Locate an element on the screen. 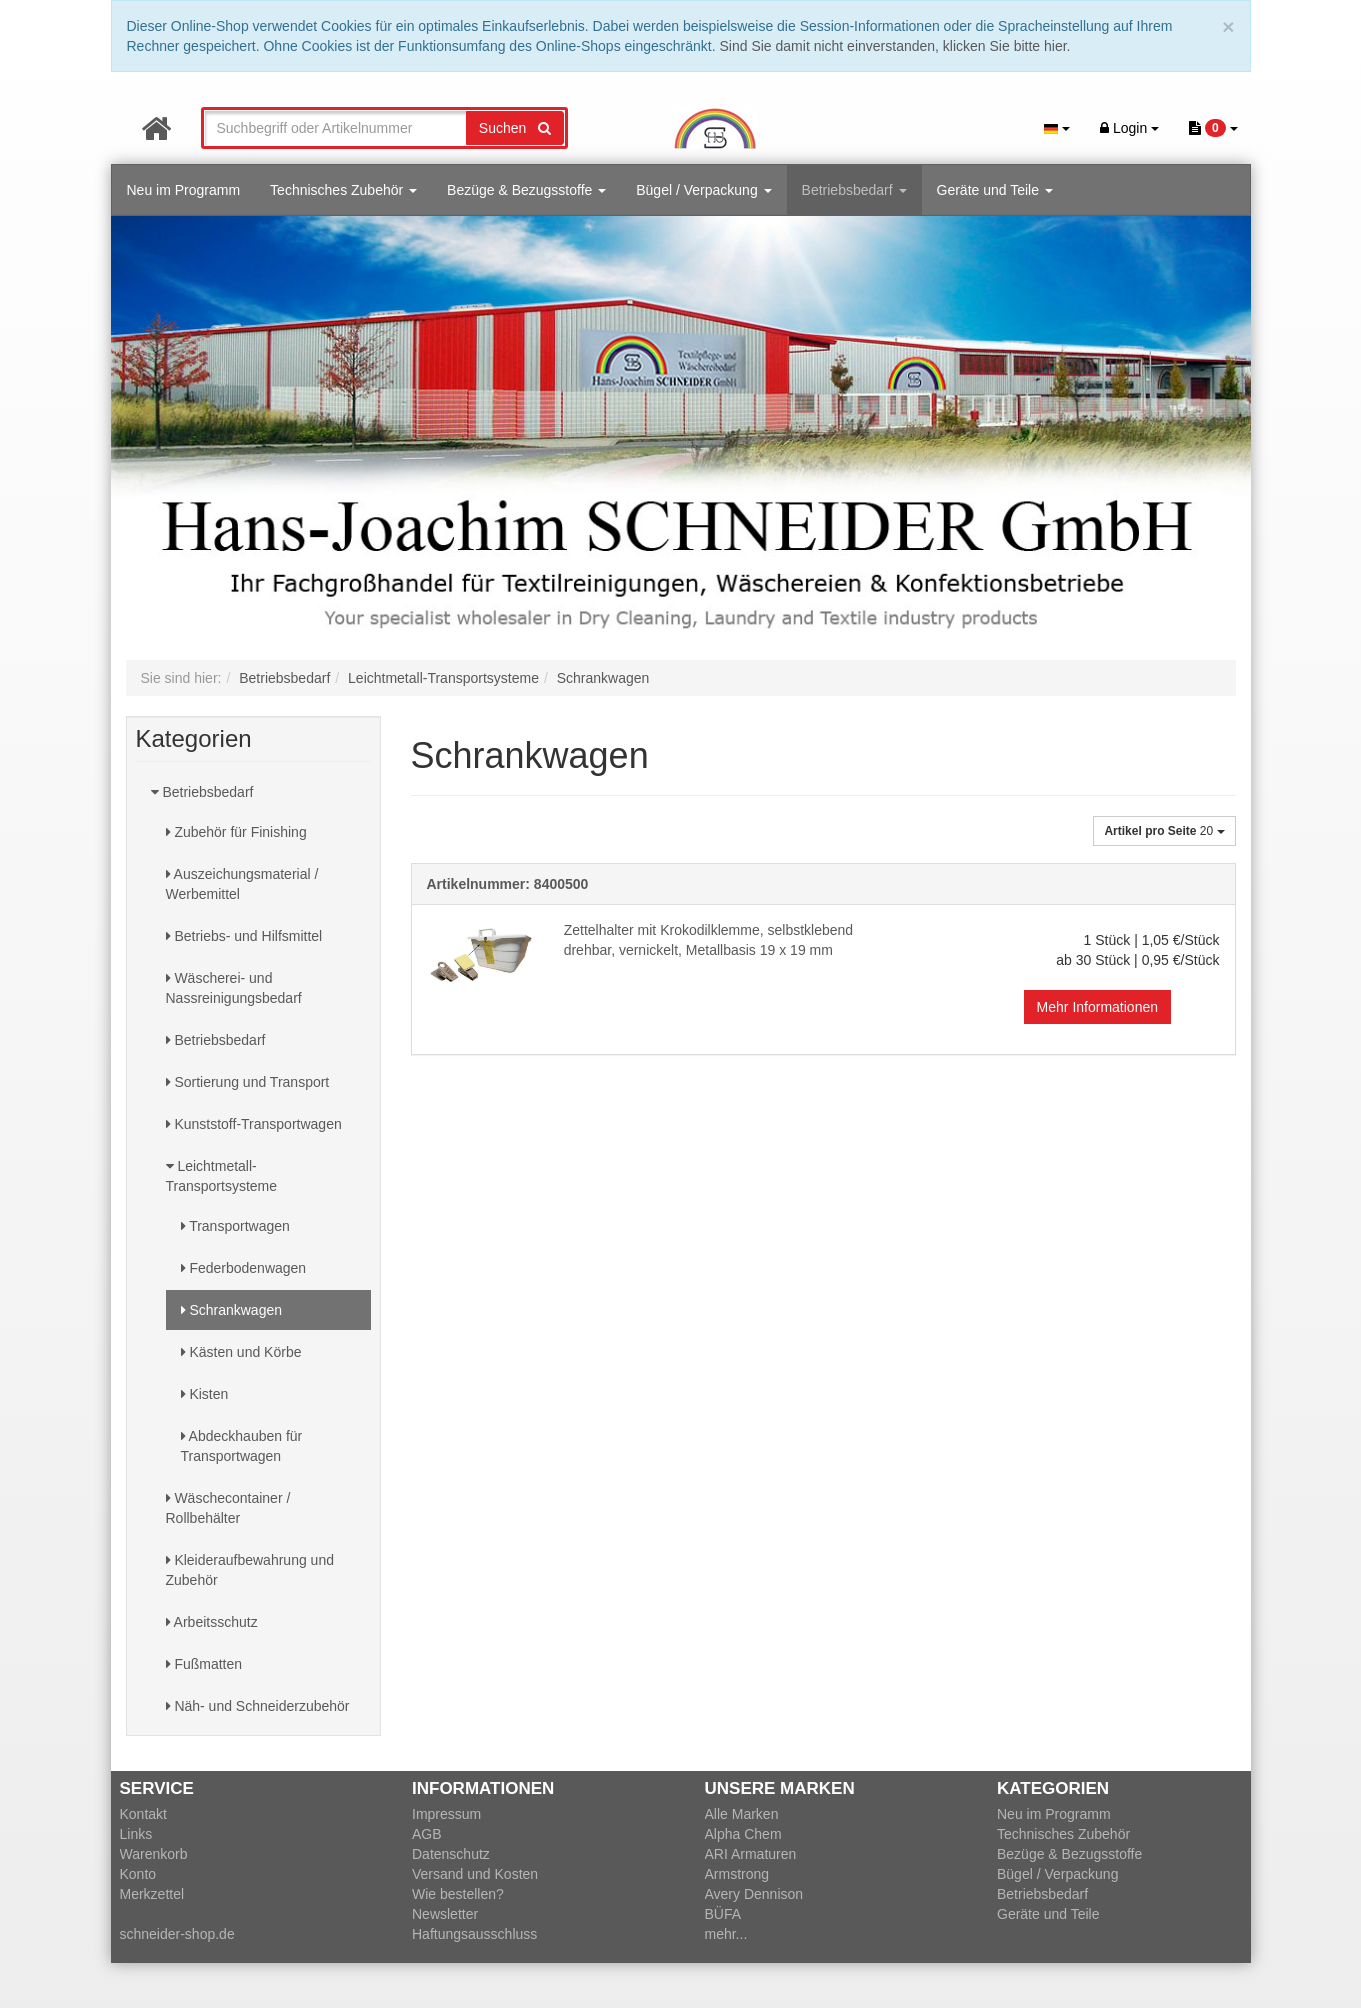 The width and height of the screenshot is (1361, 2008). Neu im Programm is located at coordinates (184, 190).